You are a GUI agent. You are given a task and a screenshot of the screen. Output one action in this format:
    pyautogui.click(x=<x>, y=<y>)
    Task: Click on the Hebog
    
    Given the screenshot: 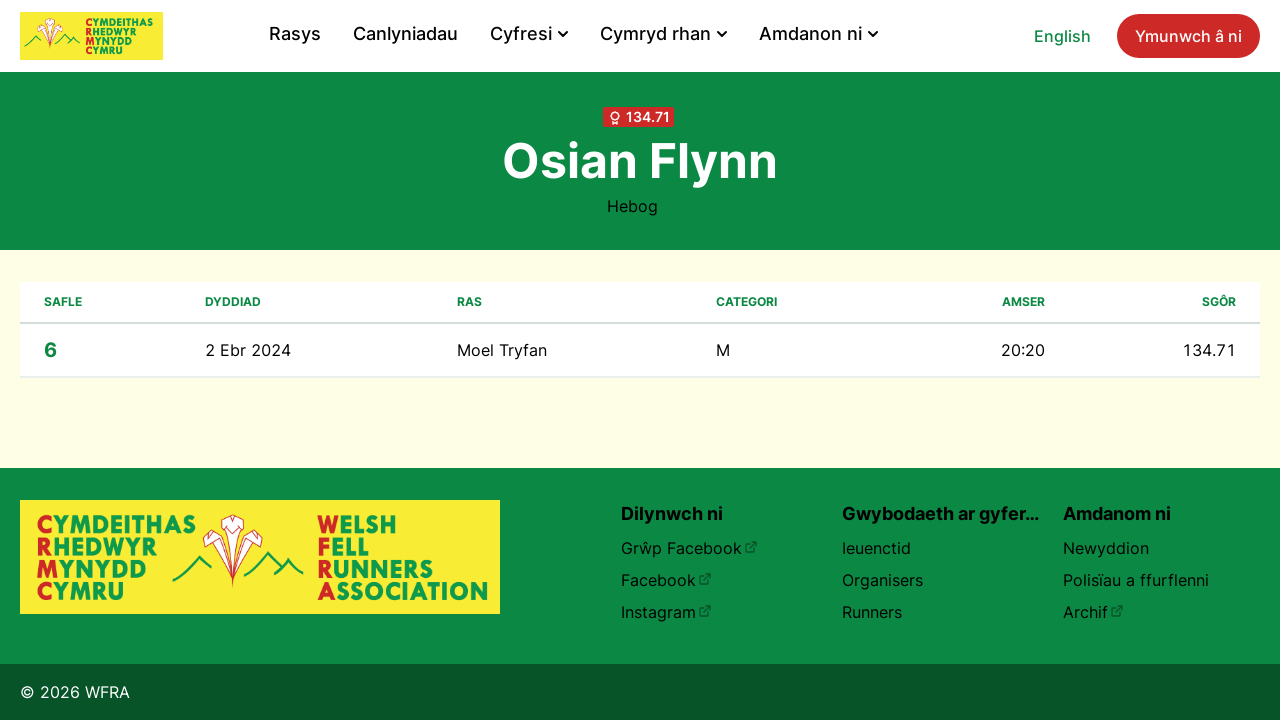 What is the action you would take?
    pyautogui.click(x=632, y=206)
    